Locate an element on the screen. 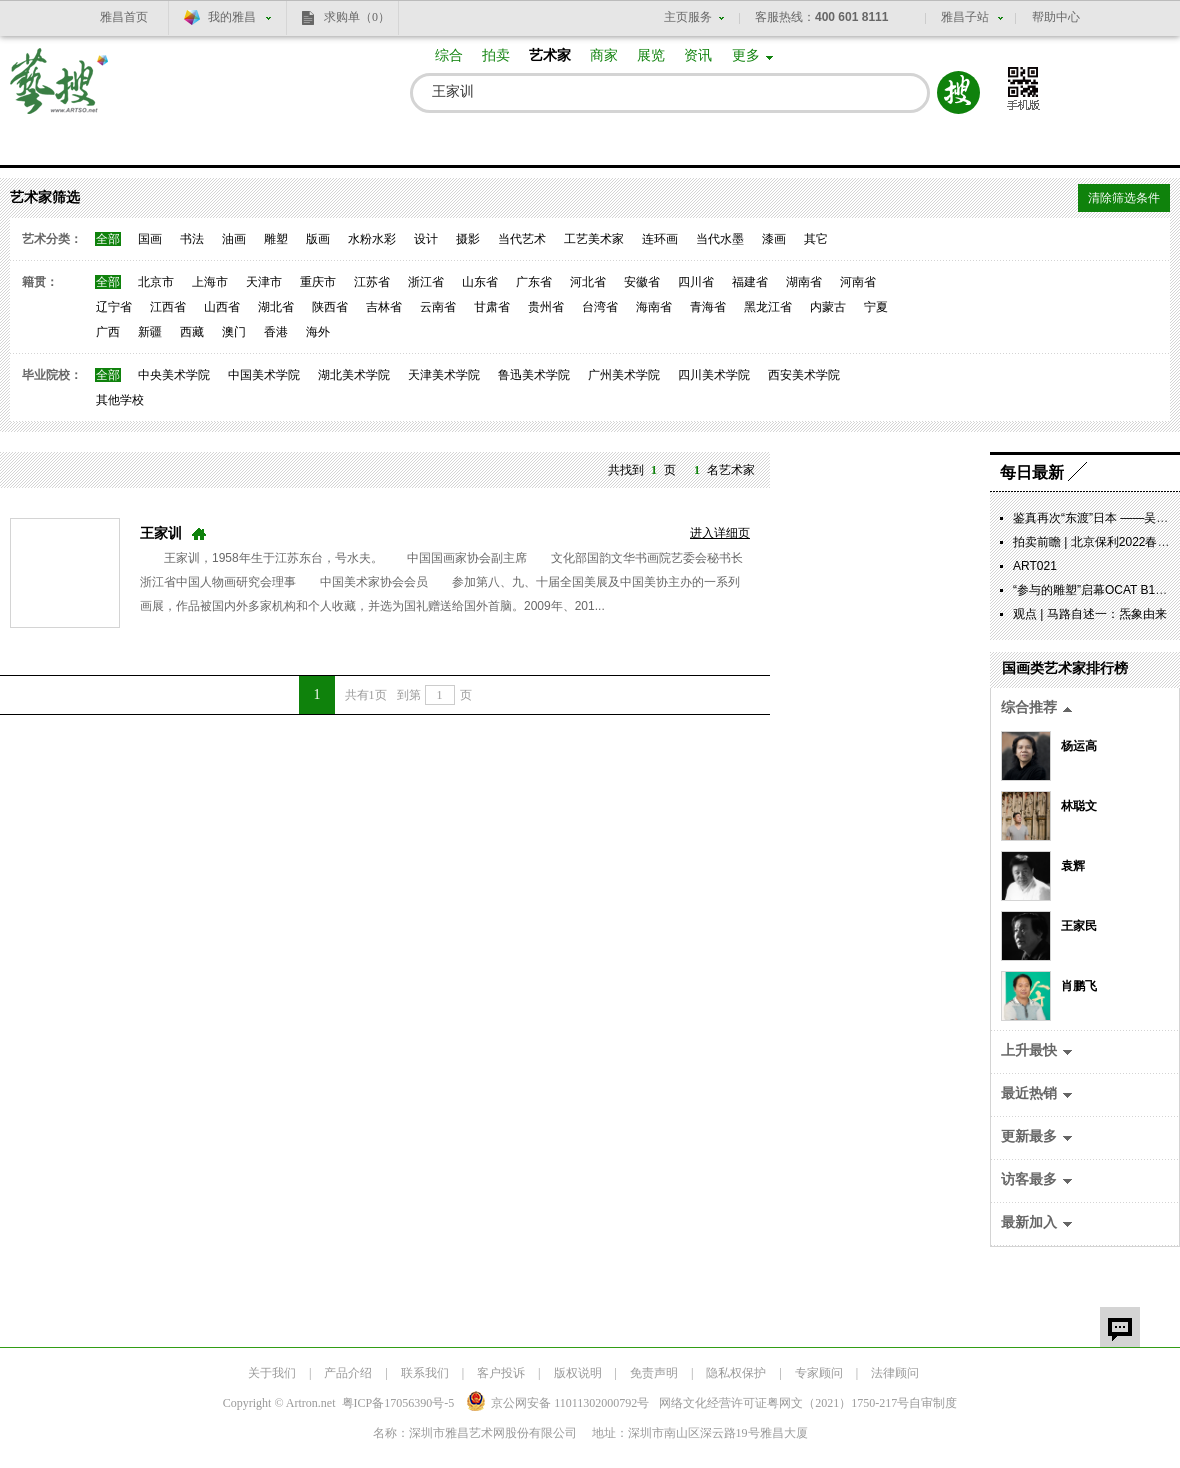 Image resolution: width=1180 pixels, height=1468 pixels. 湖北美术学院 is located at coordinates (354, 375).